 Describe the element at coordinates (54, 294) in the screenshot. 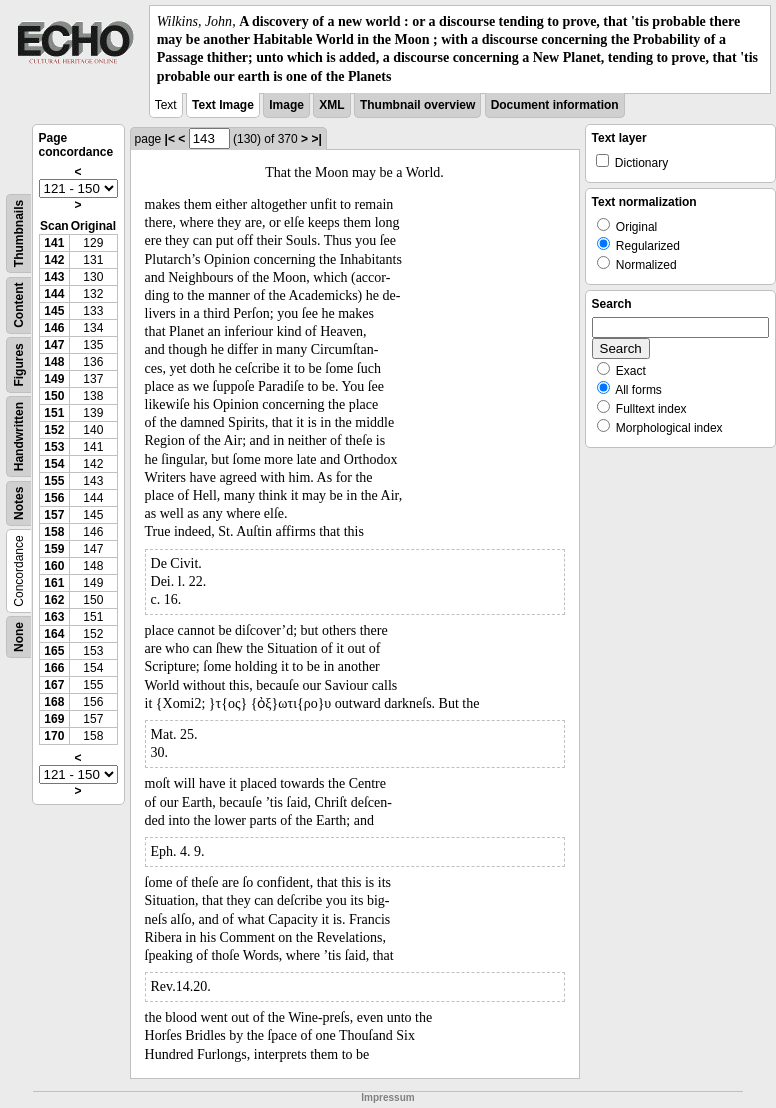

I see `144` at that location.